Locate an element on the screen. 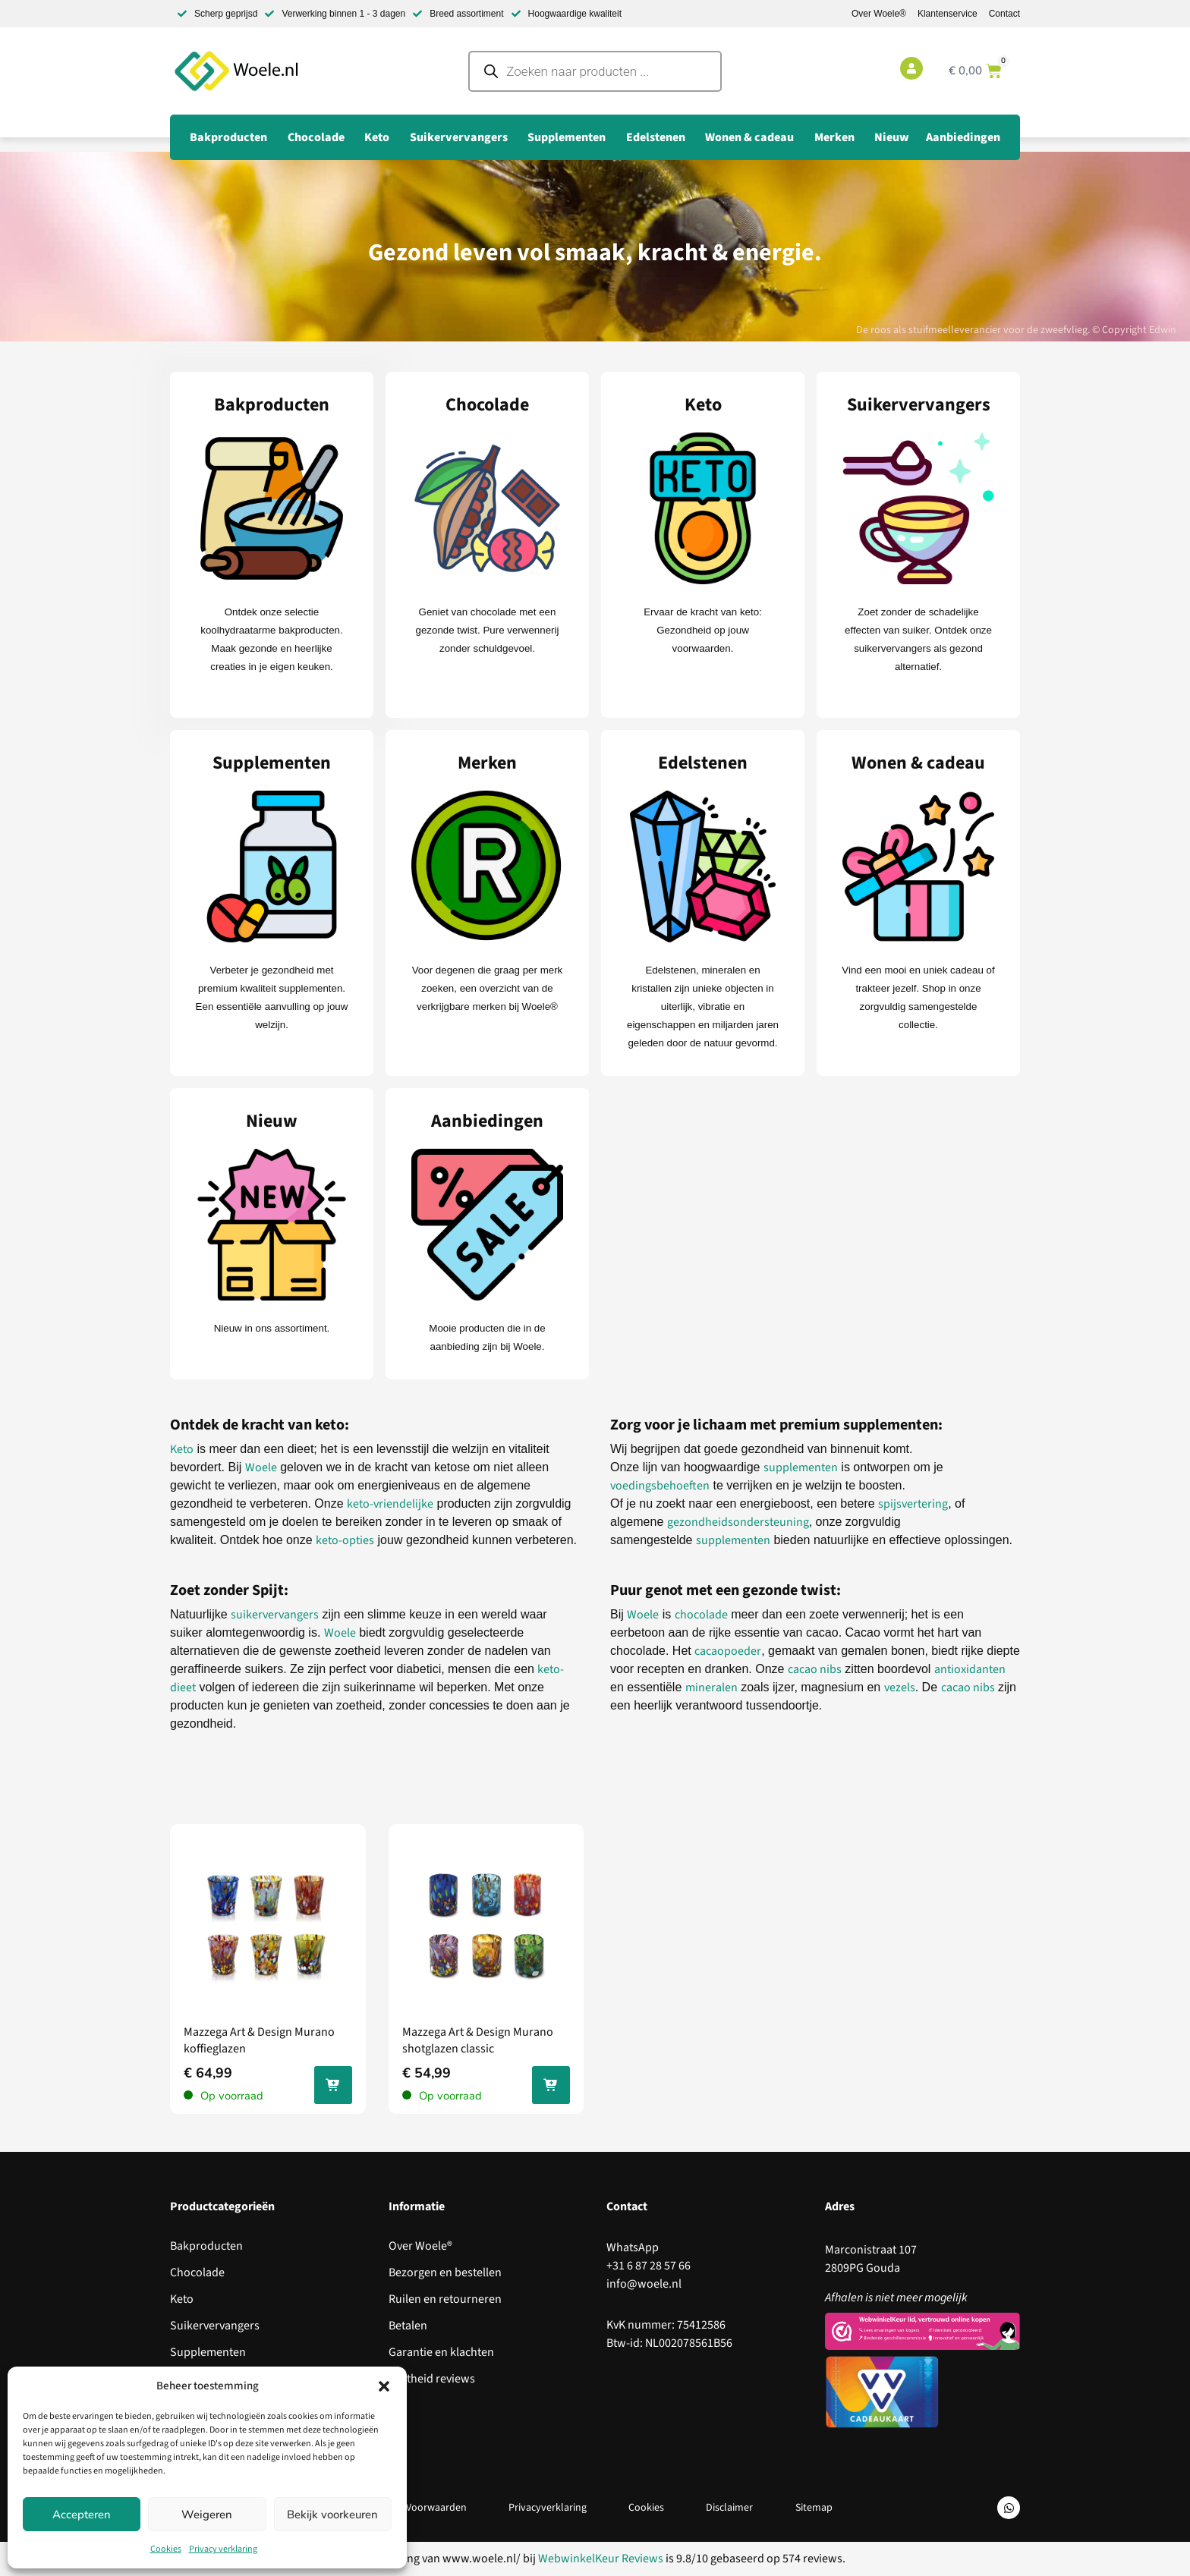  voedingsbehoeften is located at coordinates (660, 1485).